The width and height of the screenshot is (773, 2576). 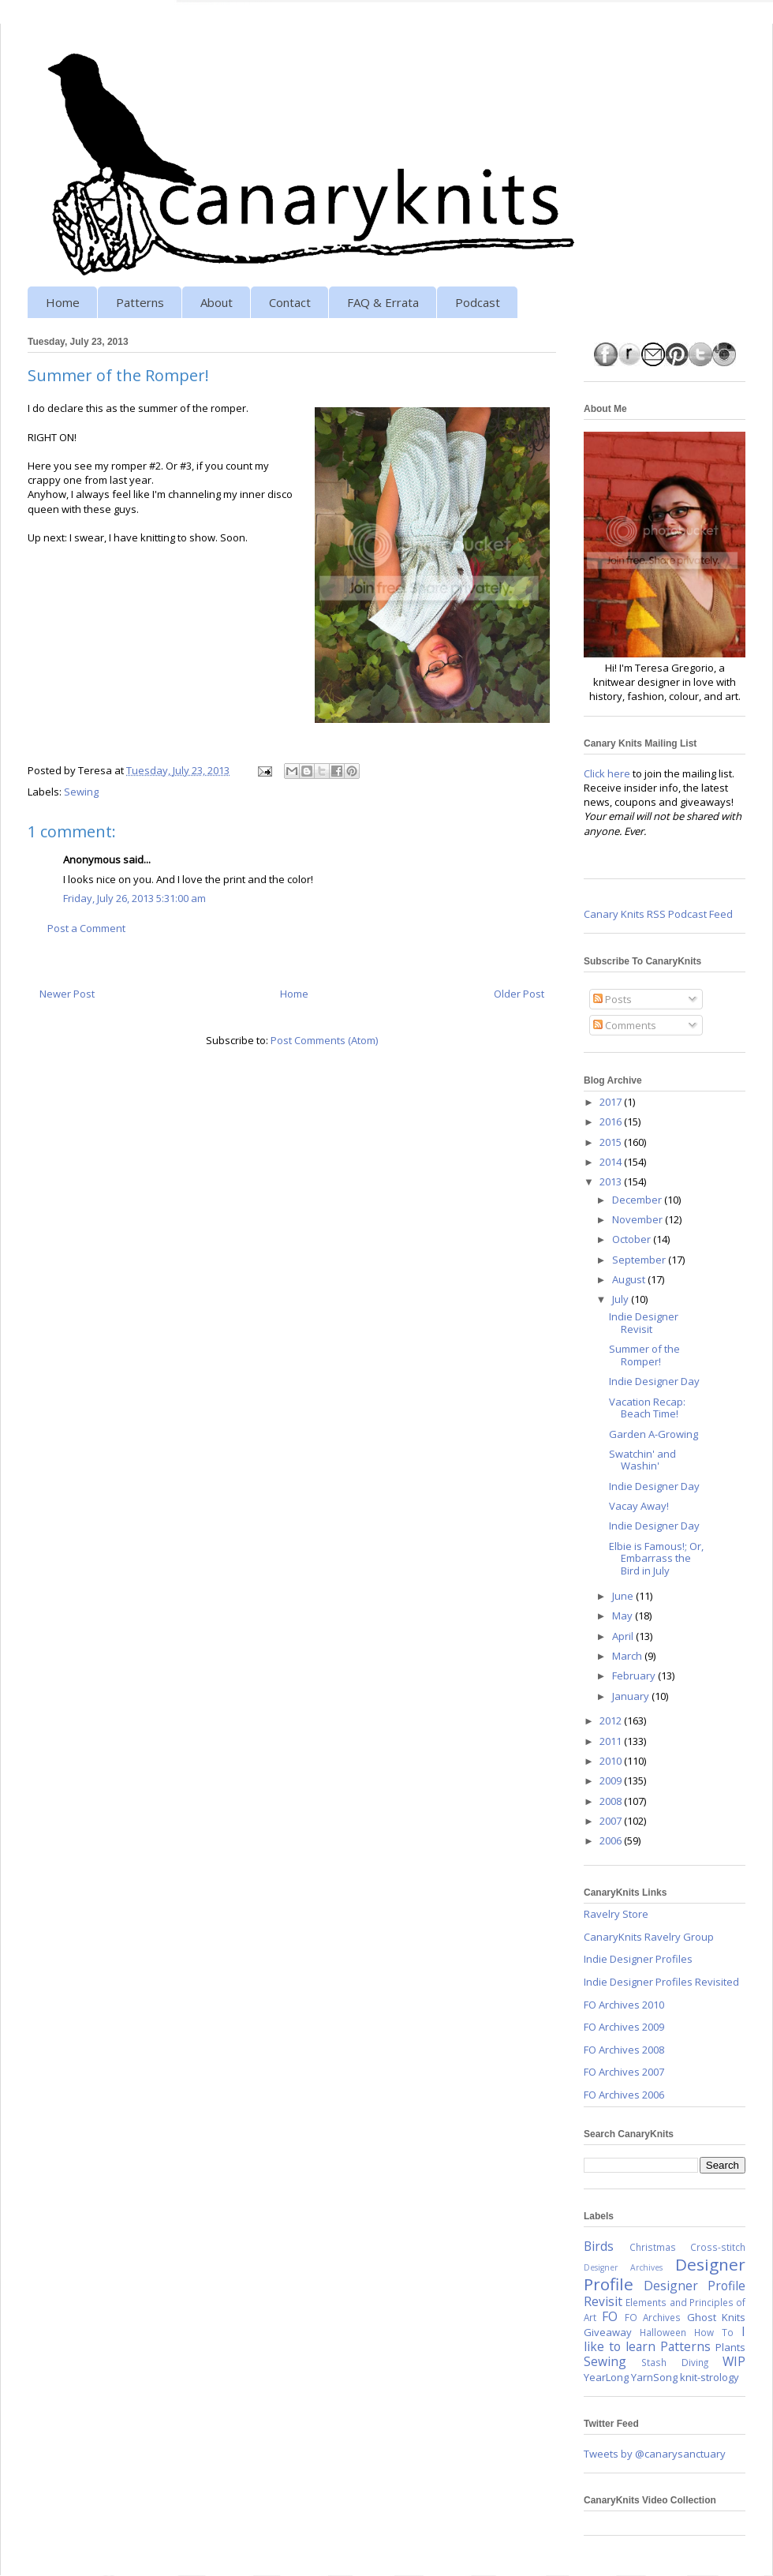 What do you see at coordinates (477, 302) in the screenshot?
I see `Podcast` at bounding box center [477, 302].